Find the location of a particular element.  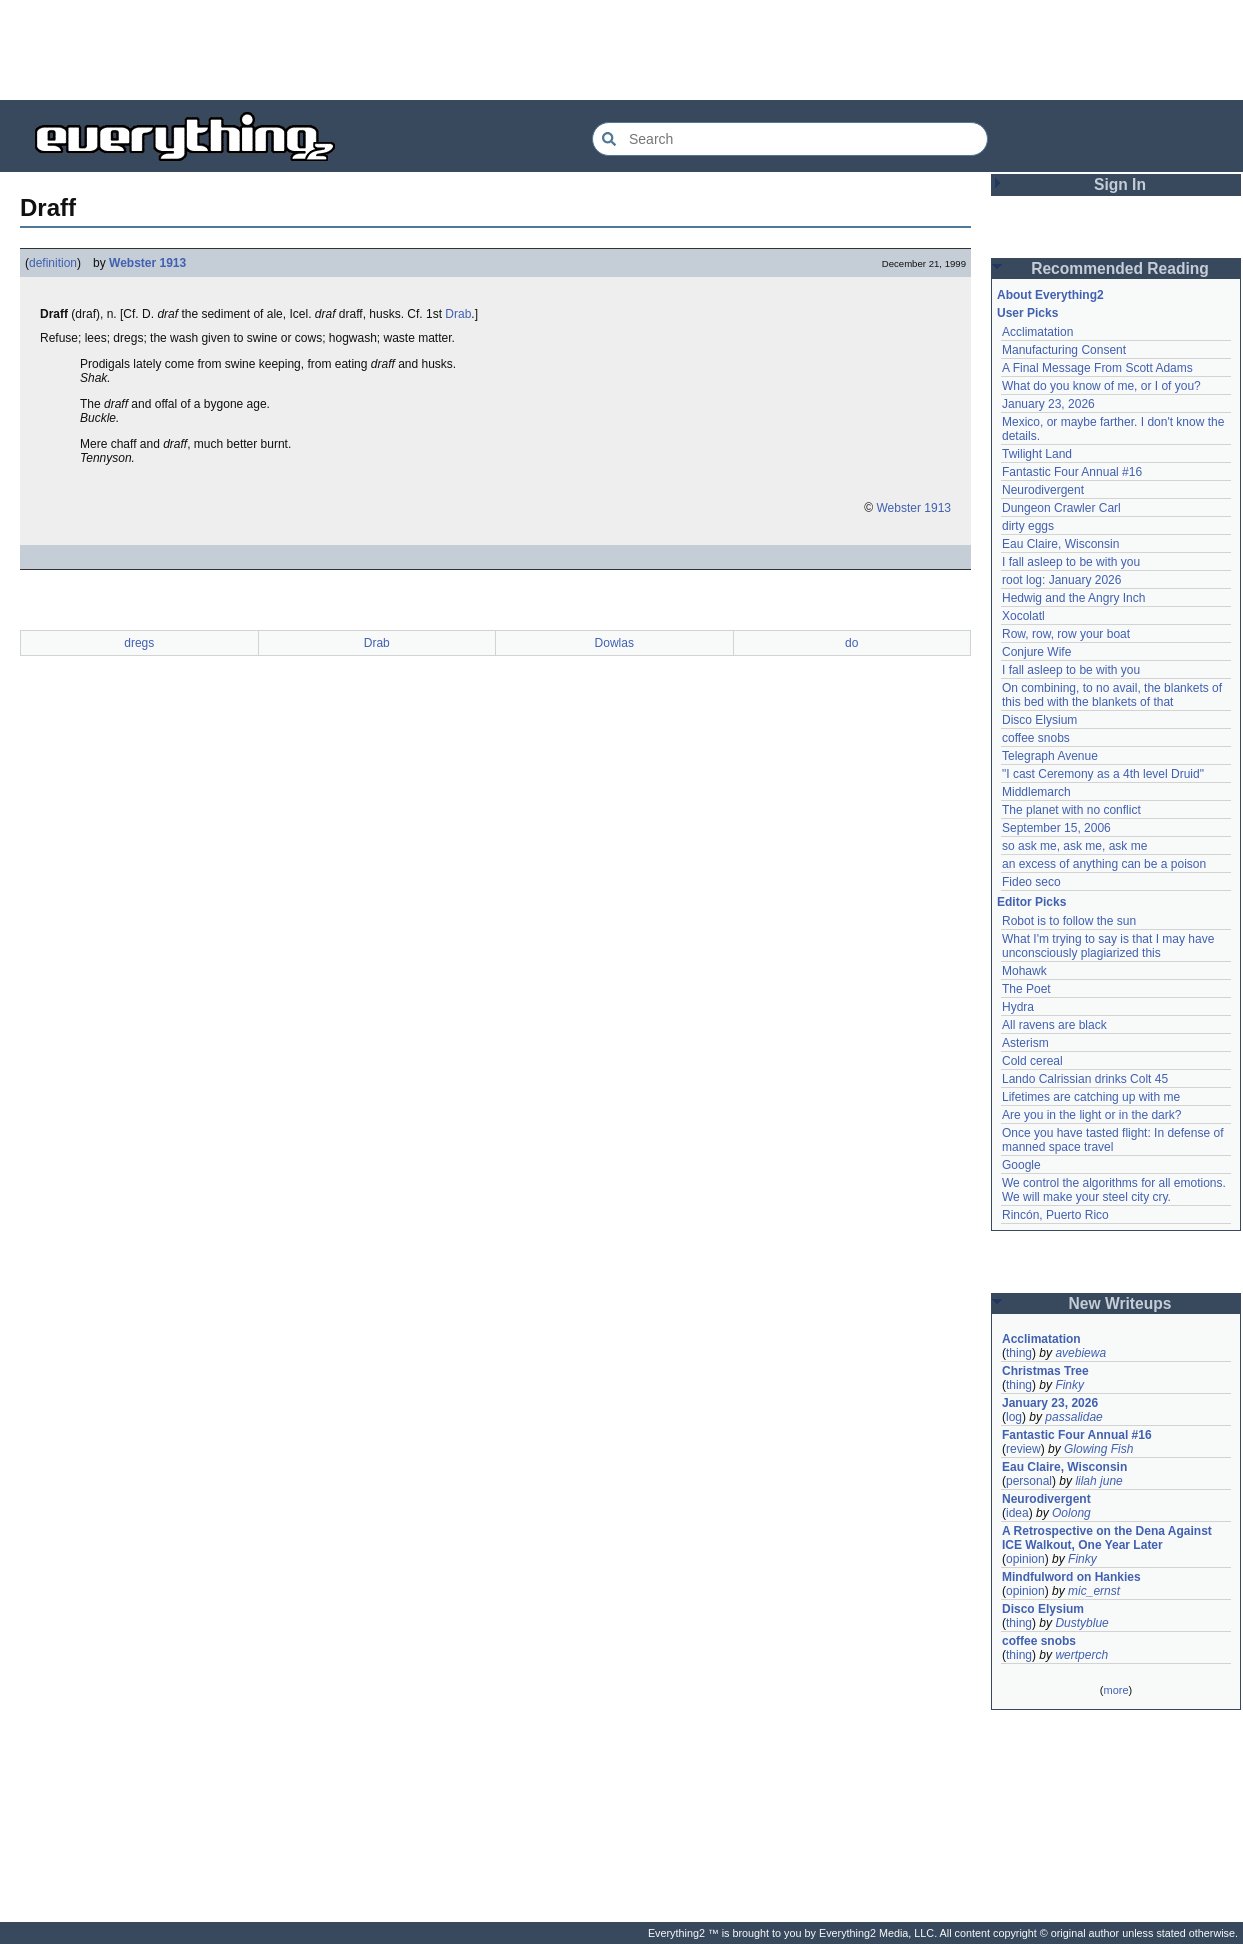

Acclimatation is located at coordinates (1037, 332).